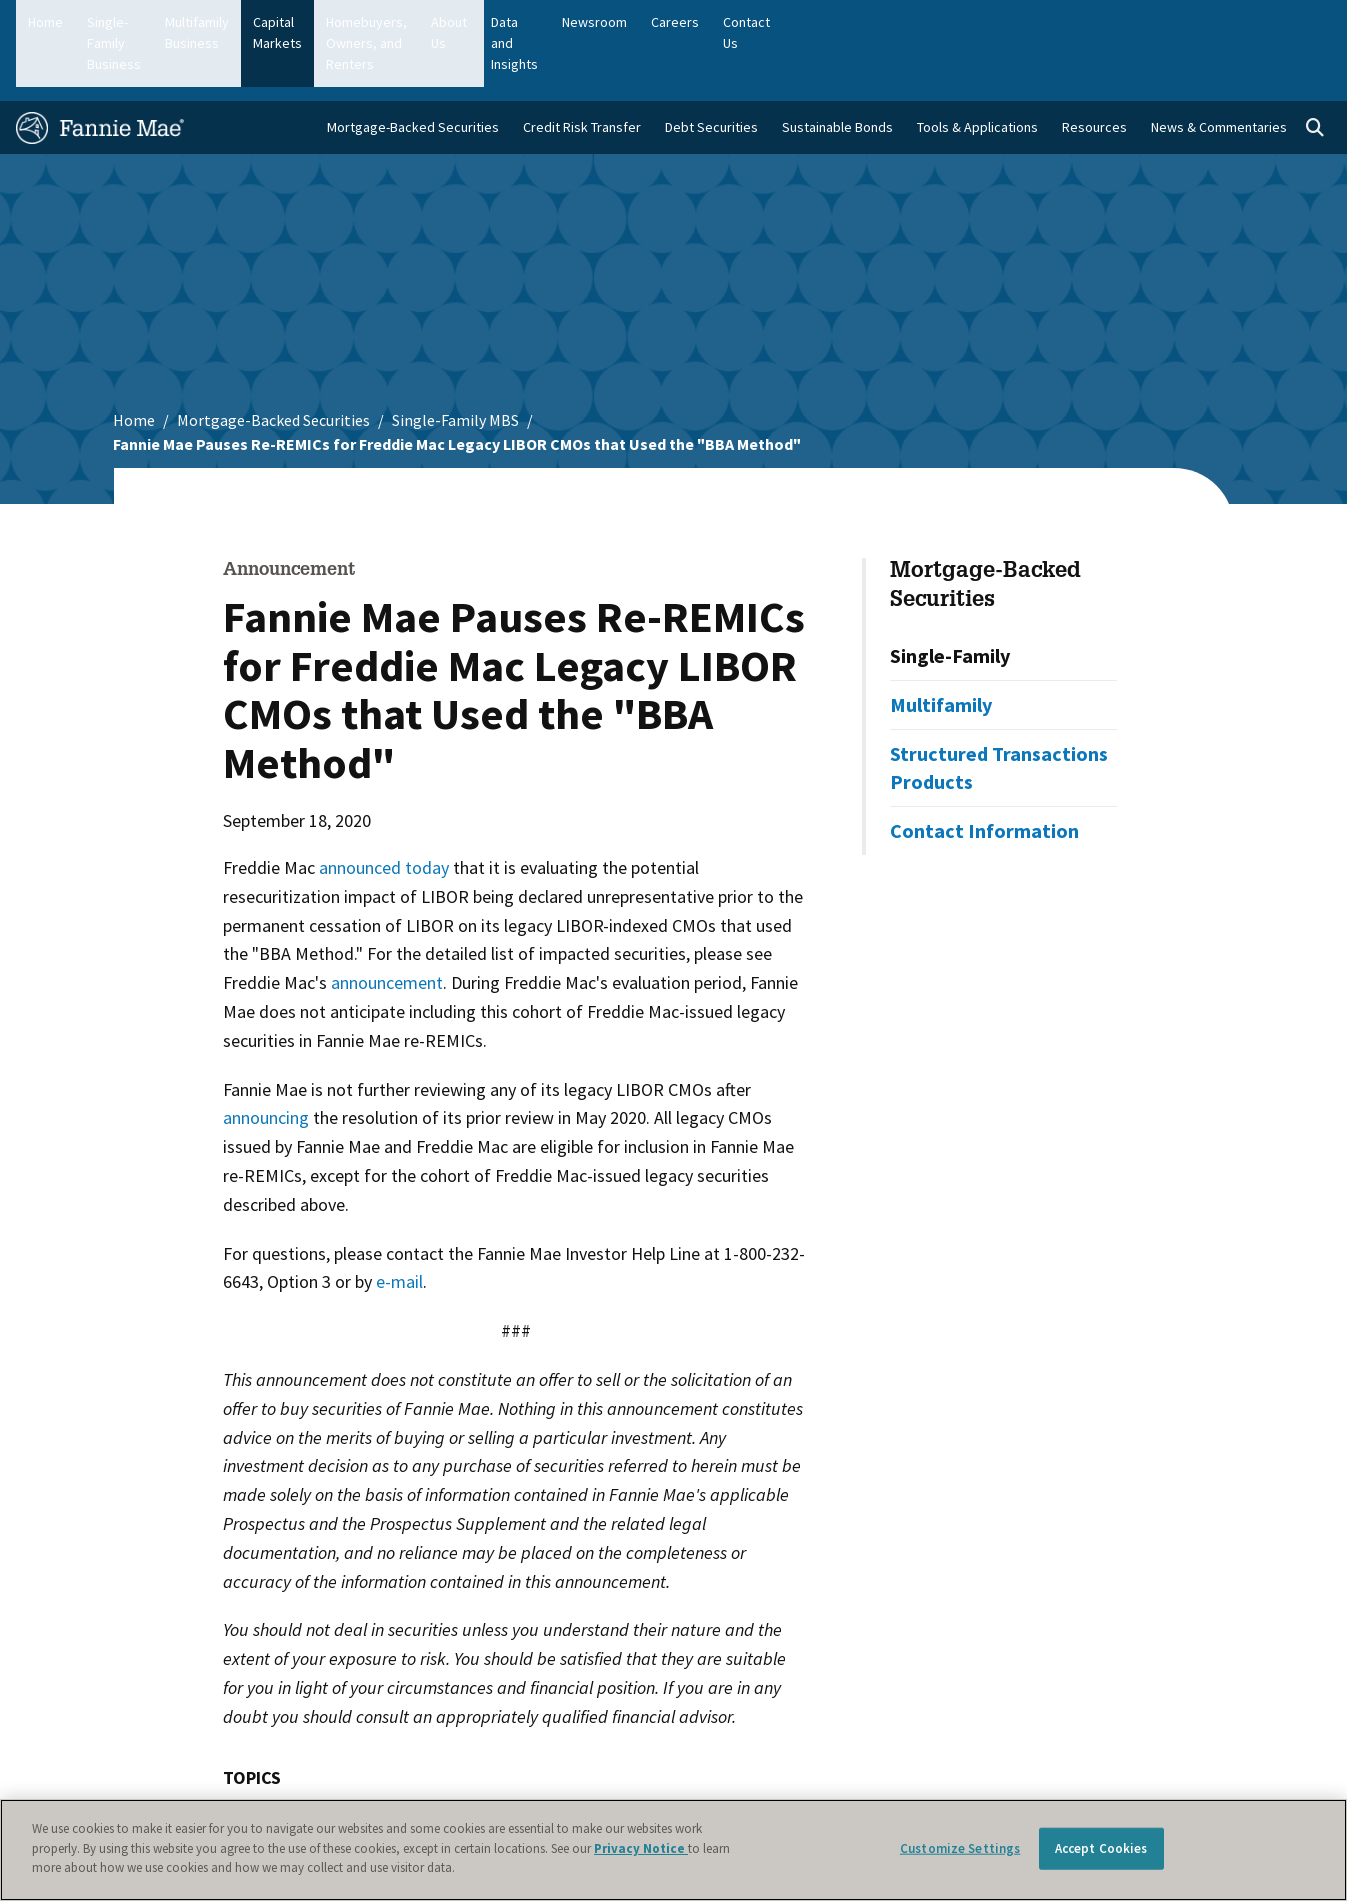 The height and width of the screenshot is (1901, 1347). Describe the element at coordinates (399, 1225) in the screenshot. I see `e-mail` at that location.